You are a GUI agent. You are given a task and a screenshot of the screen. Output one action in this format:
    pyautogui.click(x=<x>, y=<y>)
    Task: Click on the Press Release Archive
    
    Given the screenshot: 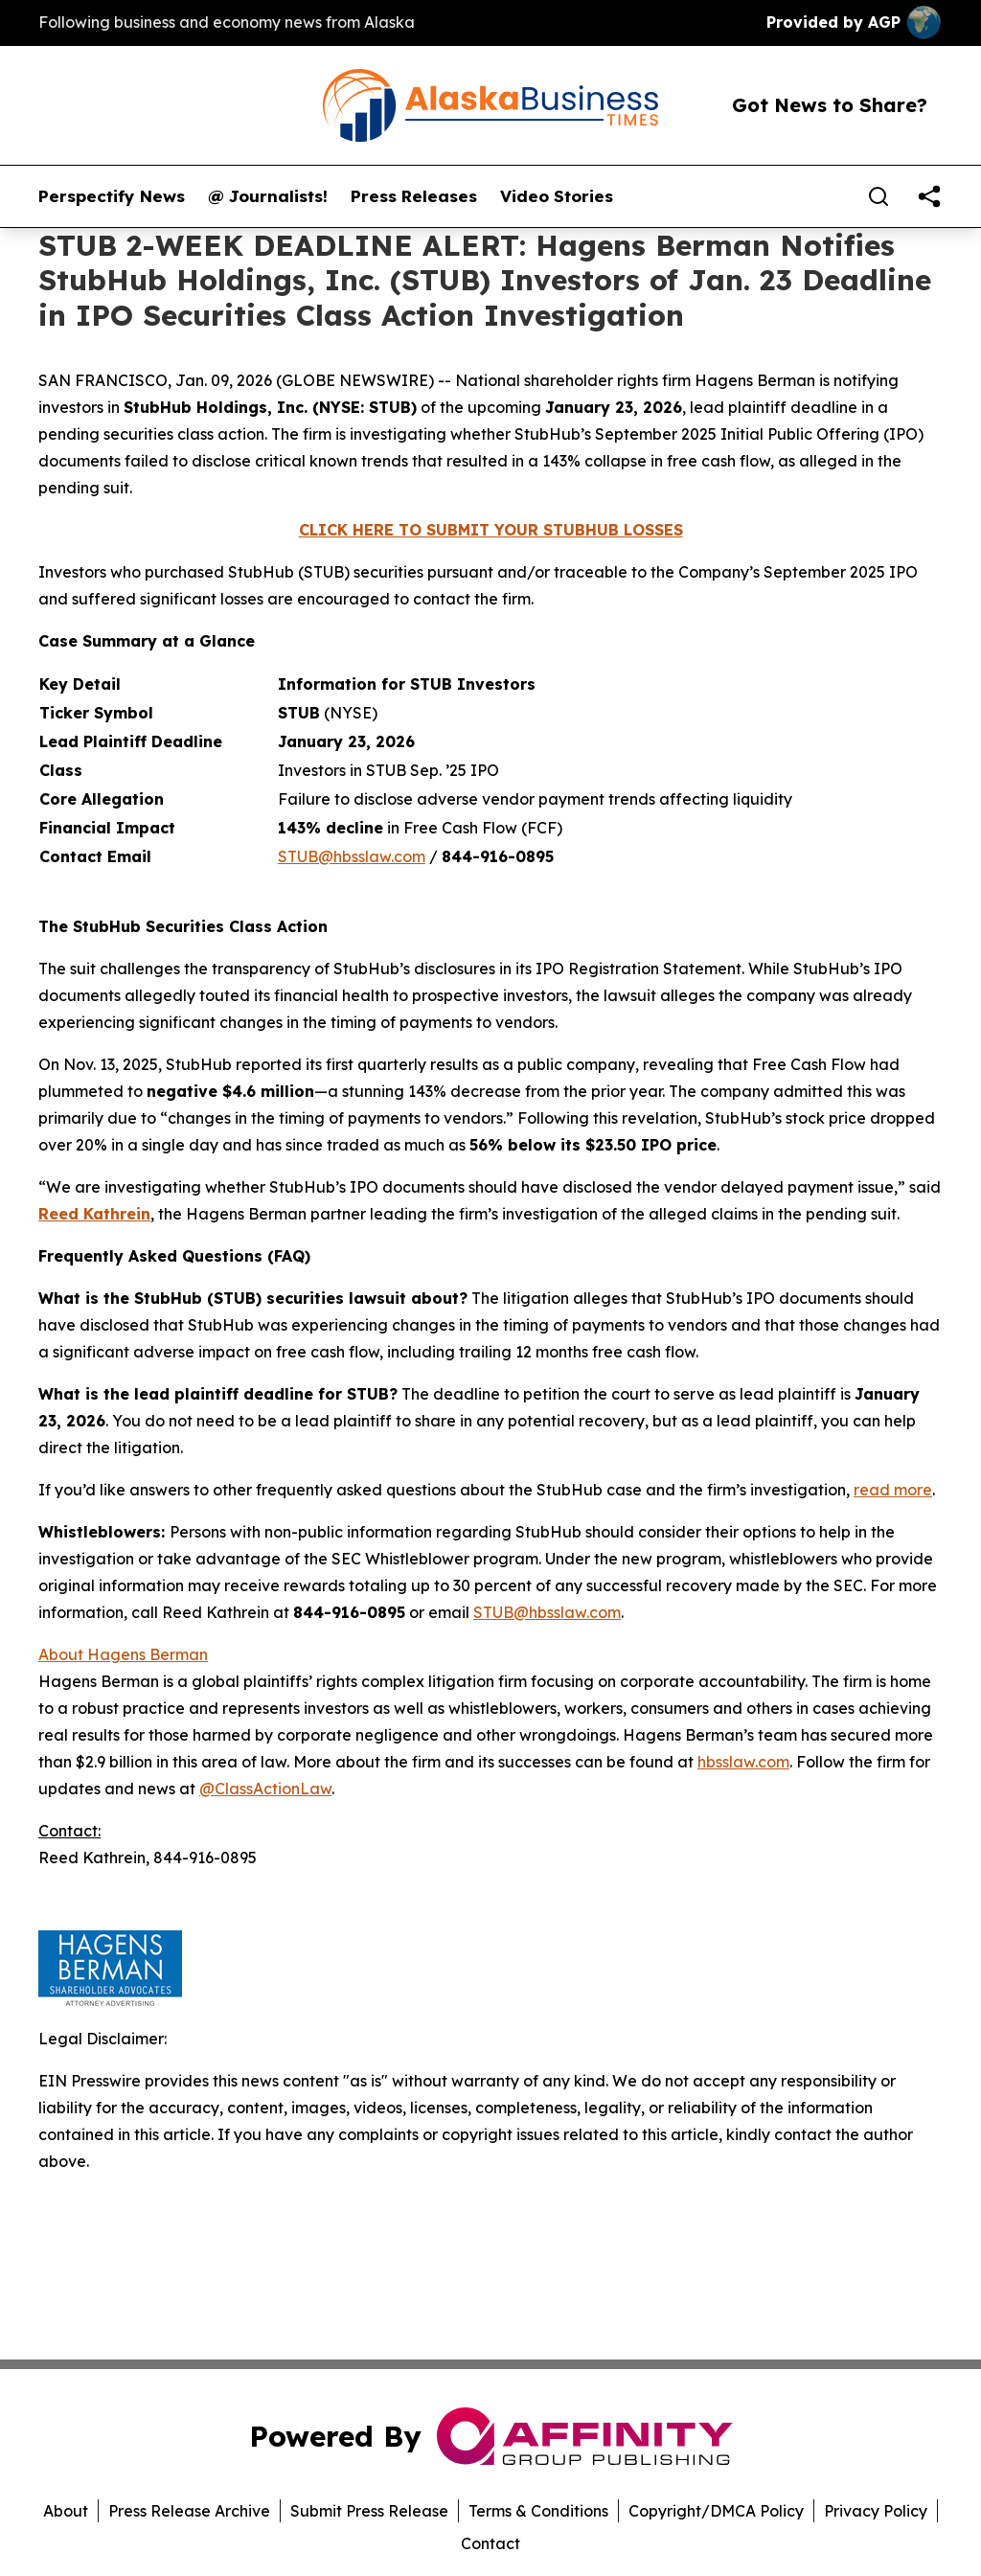 What is the action you would take?
    pyautogui.click(x=189, y=2510)
    